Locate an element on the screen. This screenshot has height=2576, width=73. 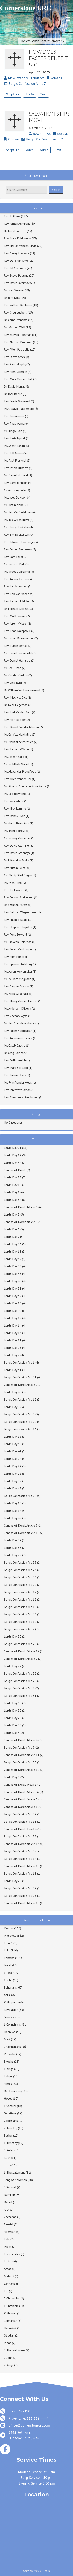
Rev. Andrew Spriensma is located at coordinates (18, 897).